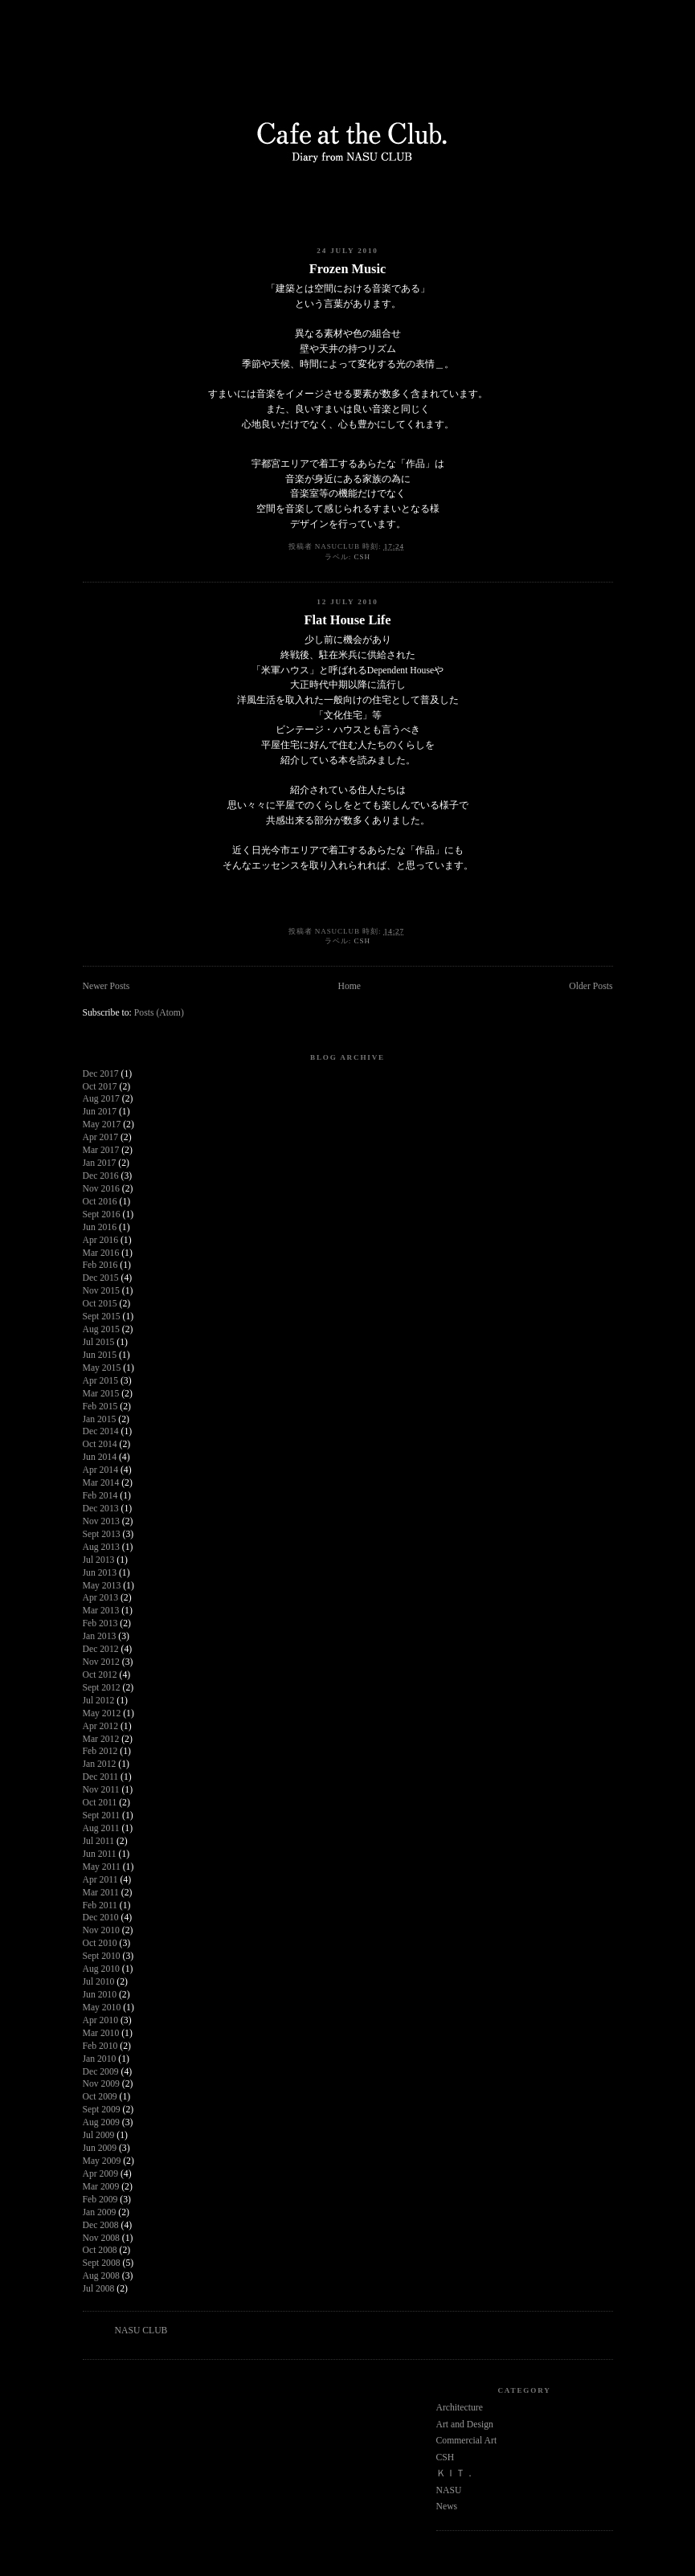 The image size is (695, 2576). Describe the element at coordinates (101, 2276) in the screenshot. I see `Aug 2008` at that location.